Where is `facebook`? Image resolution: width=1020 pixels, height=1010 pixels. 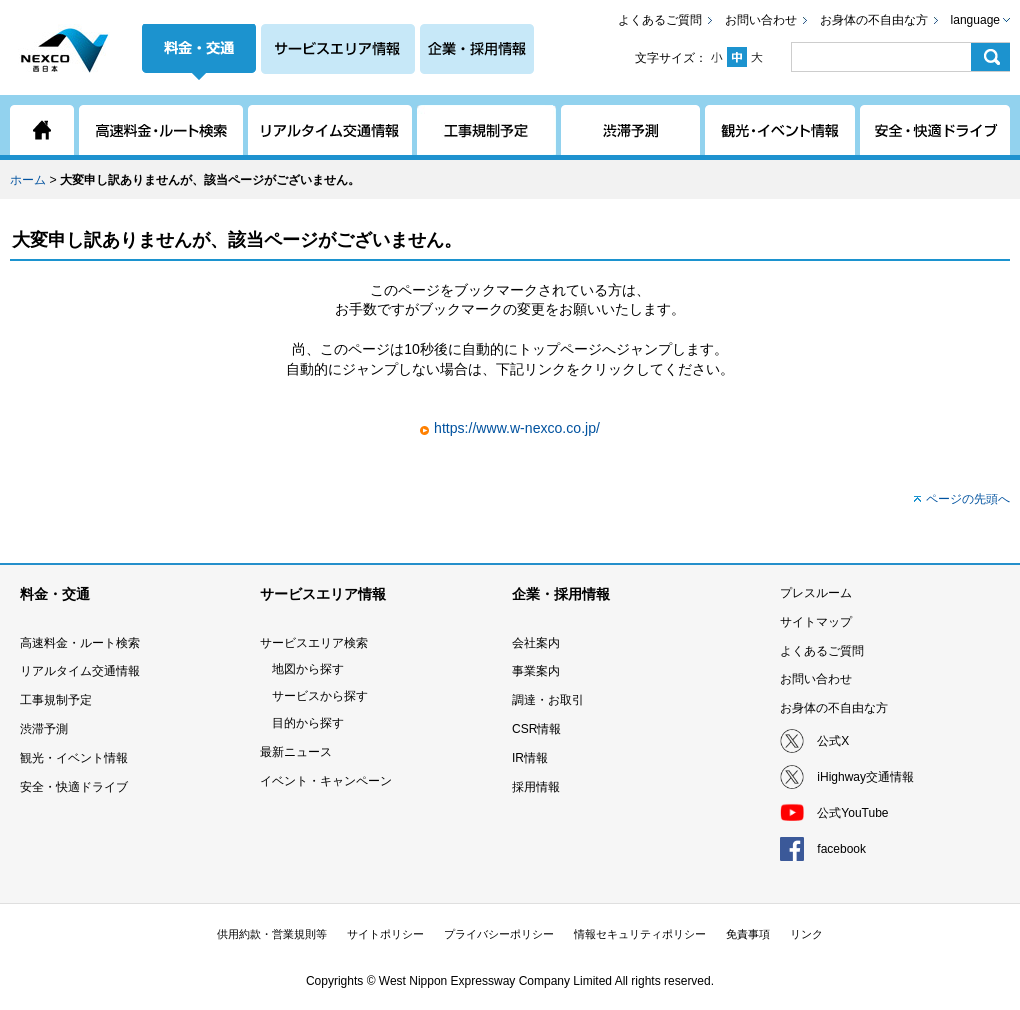 facebook is located at coordinates (841, 849).